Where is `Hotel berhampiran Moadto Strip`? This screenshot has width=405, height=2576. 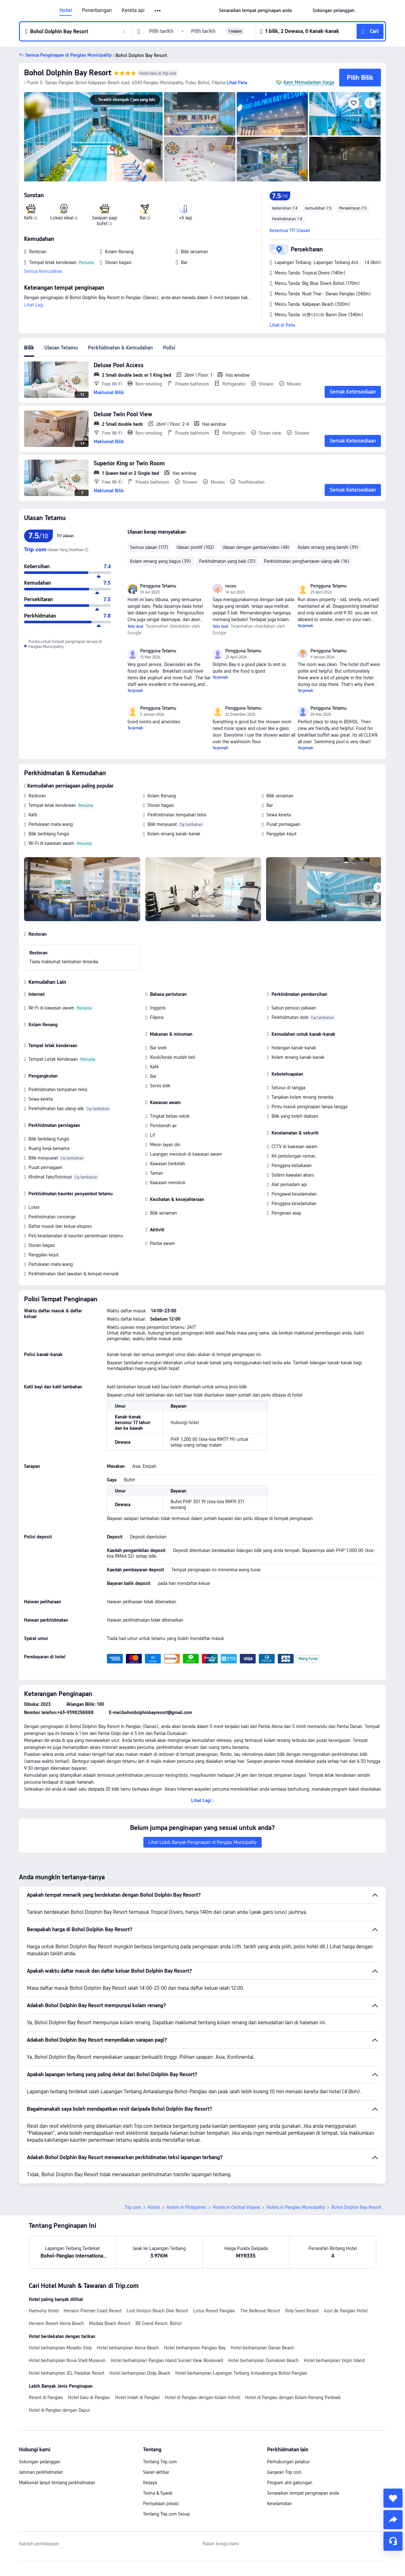
Hotel berhampiran Moadto Strip is located at coordinates (60, 2347).